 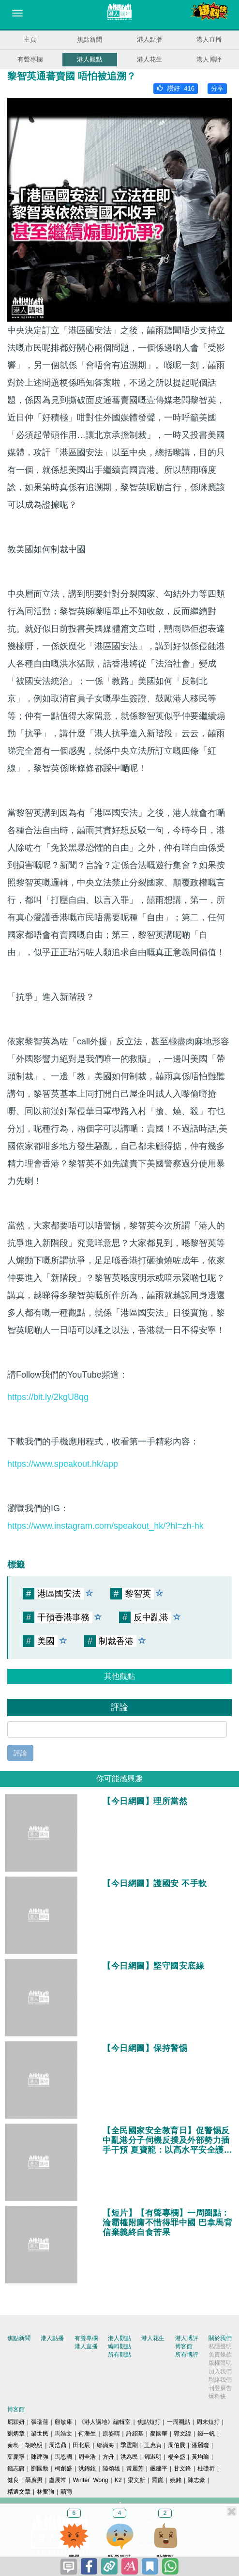 What do you see at coordinates (158, 2480) in the screenshot?
I see `羅崑` at bounding box center [158, 2480].